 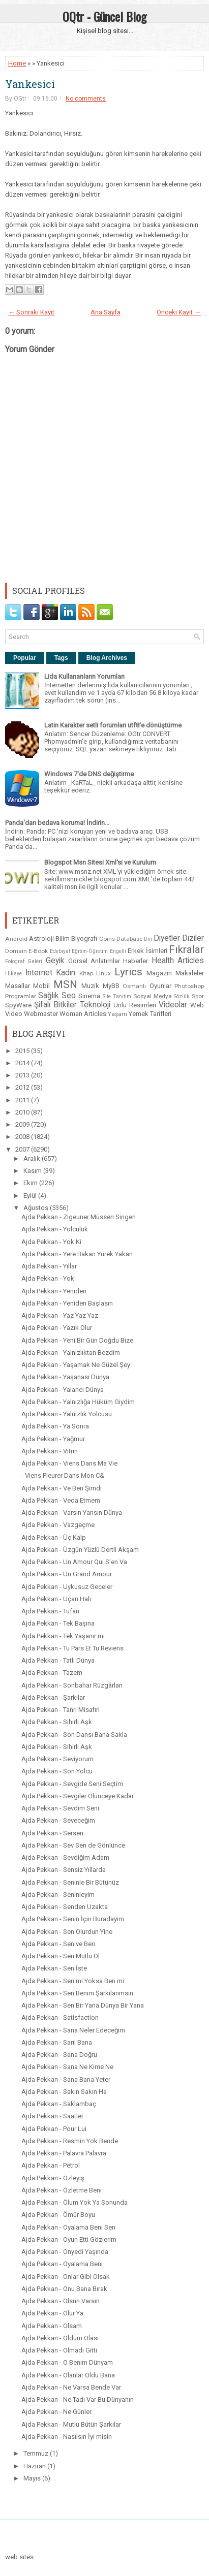 I want to click on Ajda Pekkan - Zigeuner Müssen Singen, so click(x=78, y=1217).